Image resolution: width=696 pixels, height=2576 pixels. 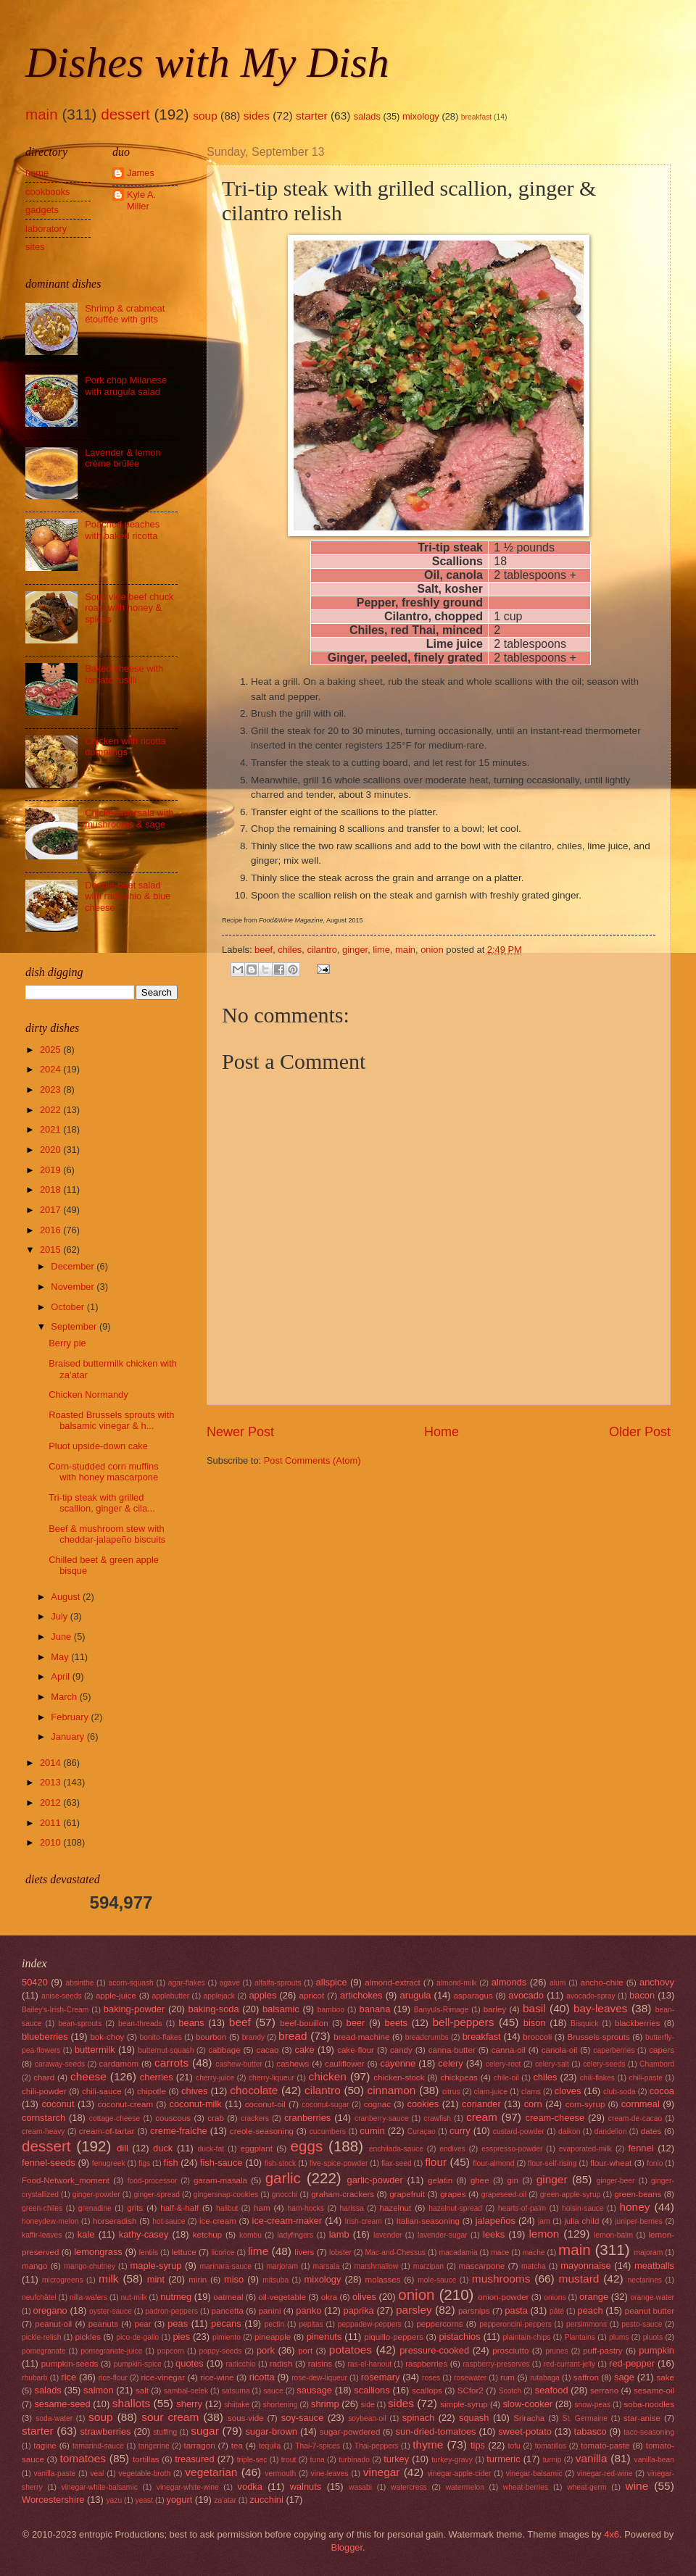 What do you see at coordinates (421, 2131) in the screenshot?
I see `Curaçao` at bounding box center [421, 2131].